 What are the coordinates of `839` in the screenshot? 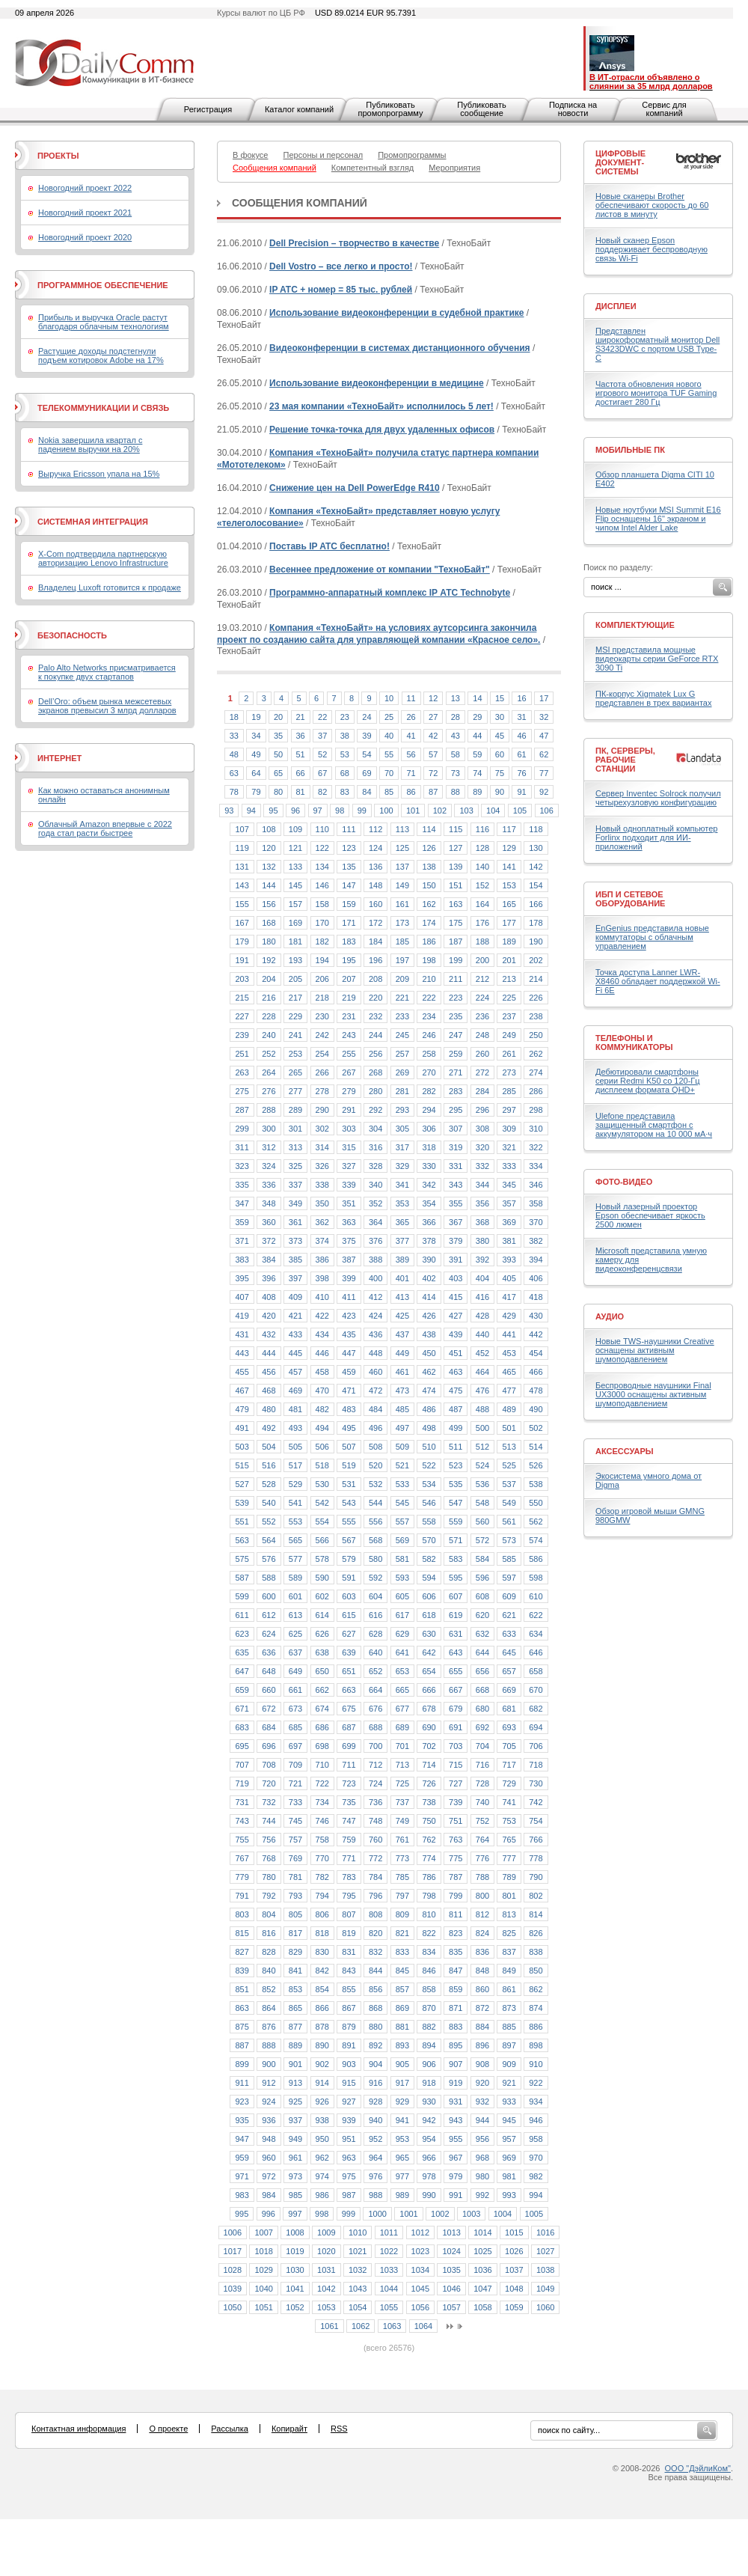 It's located at (241, 1970).